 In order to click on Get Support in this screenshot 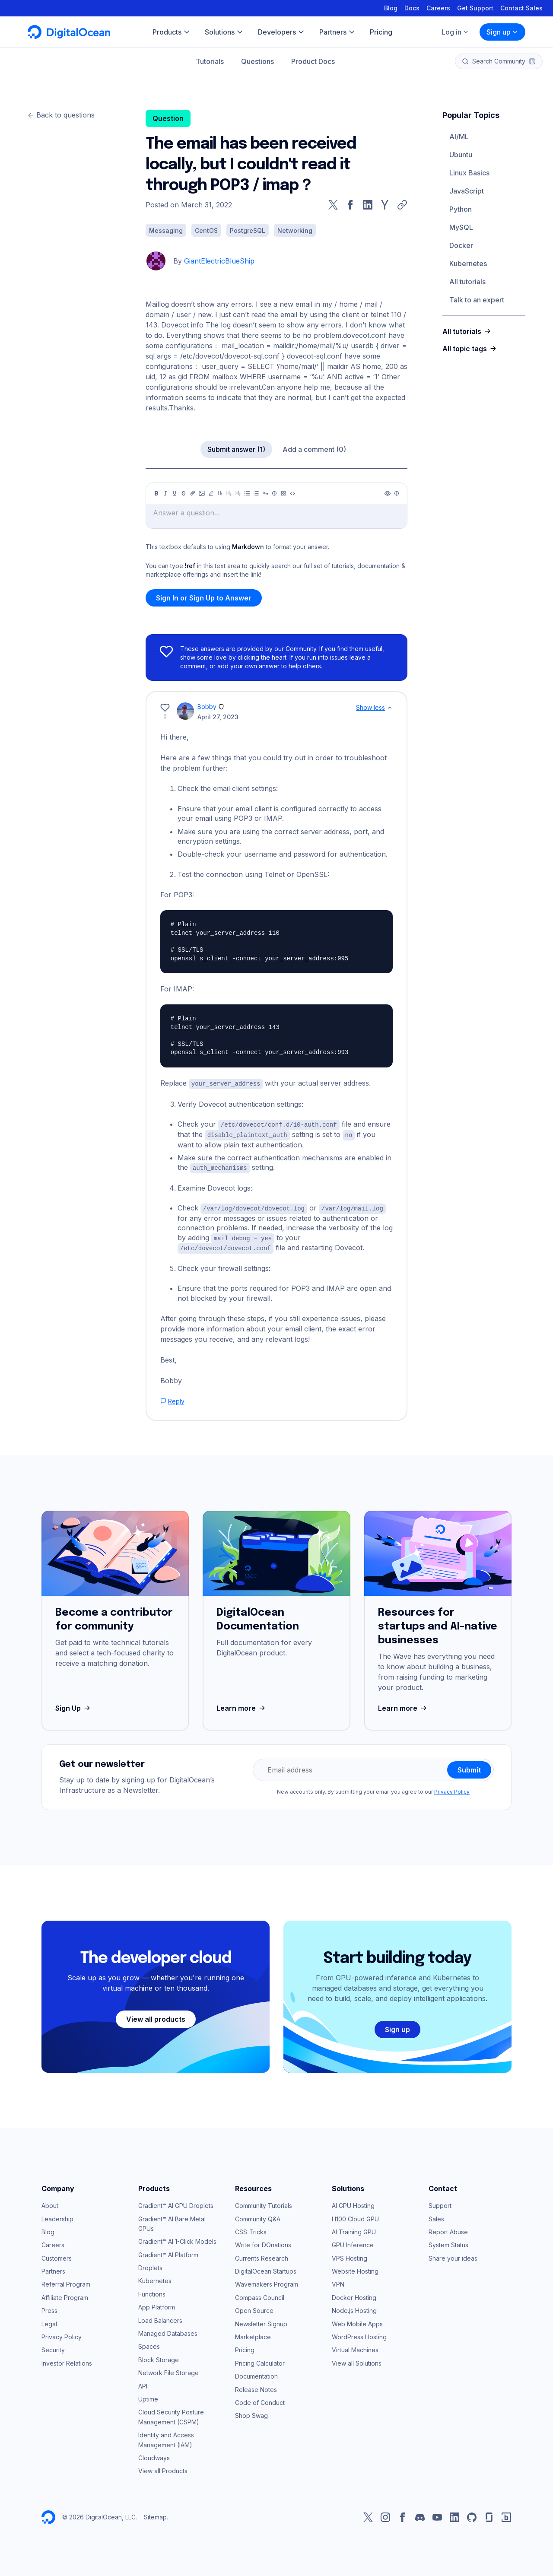, I will do `click(475, 8)`.